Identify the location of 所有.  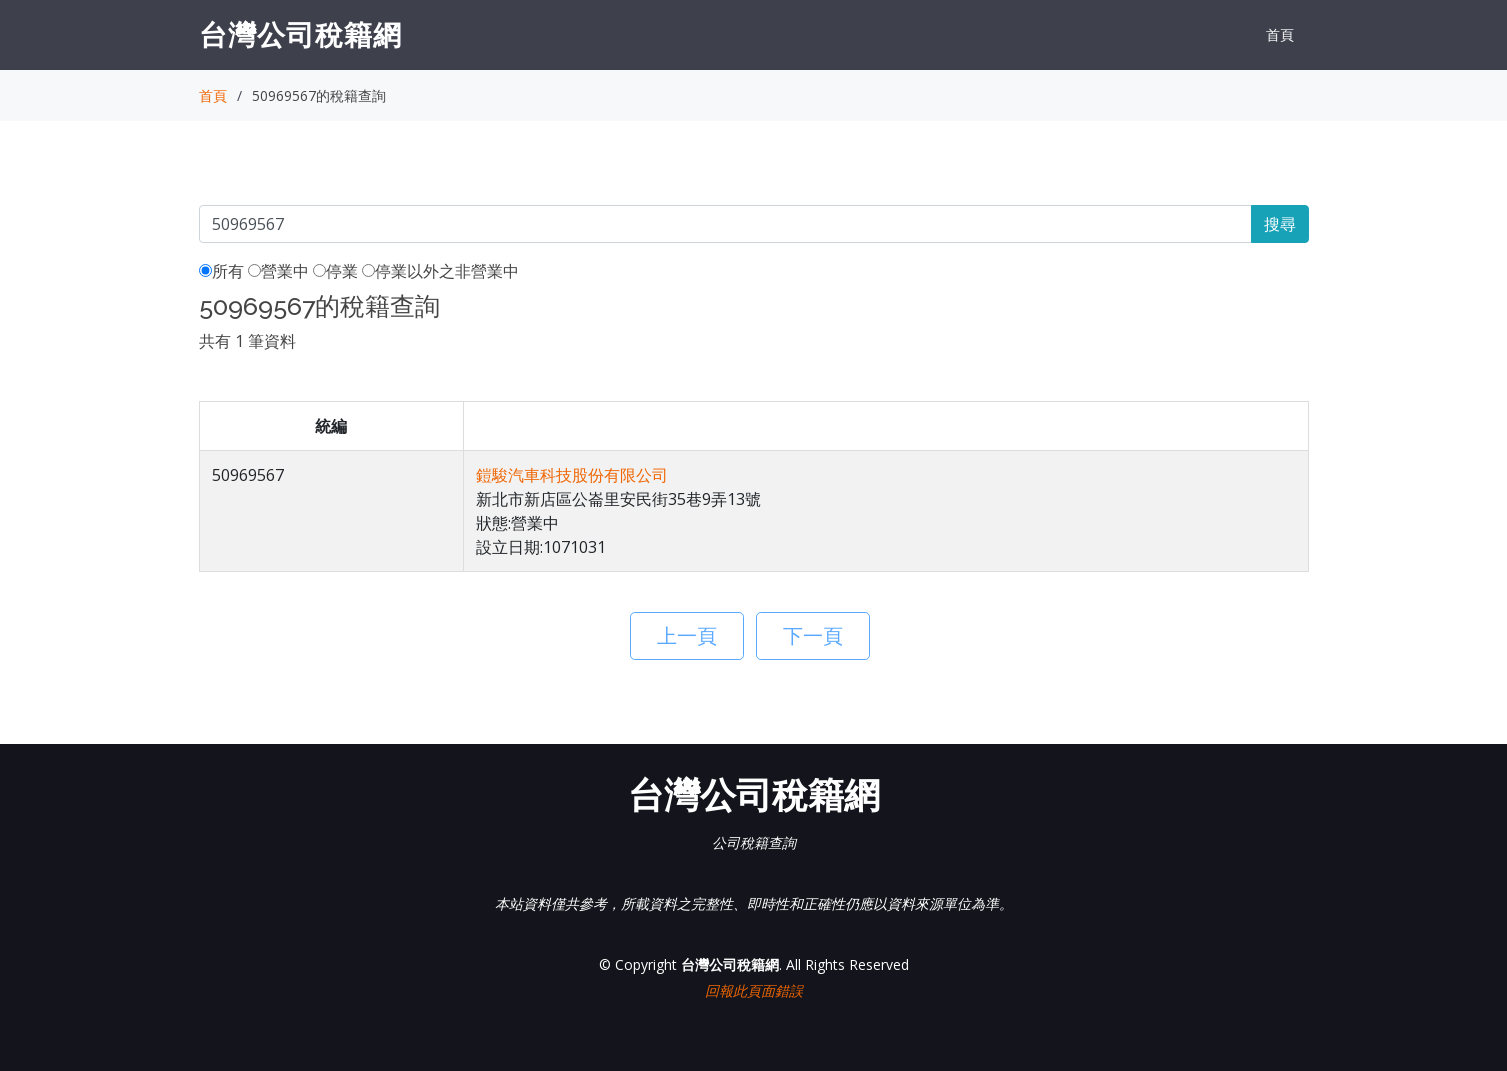
(221, 271).